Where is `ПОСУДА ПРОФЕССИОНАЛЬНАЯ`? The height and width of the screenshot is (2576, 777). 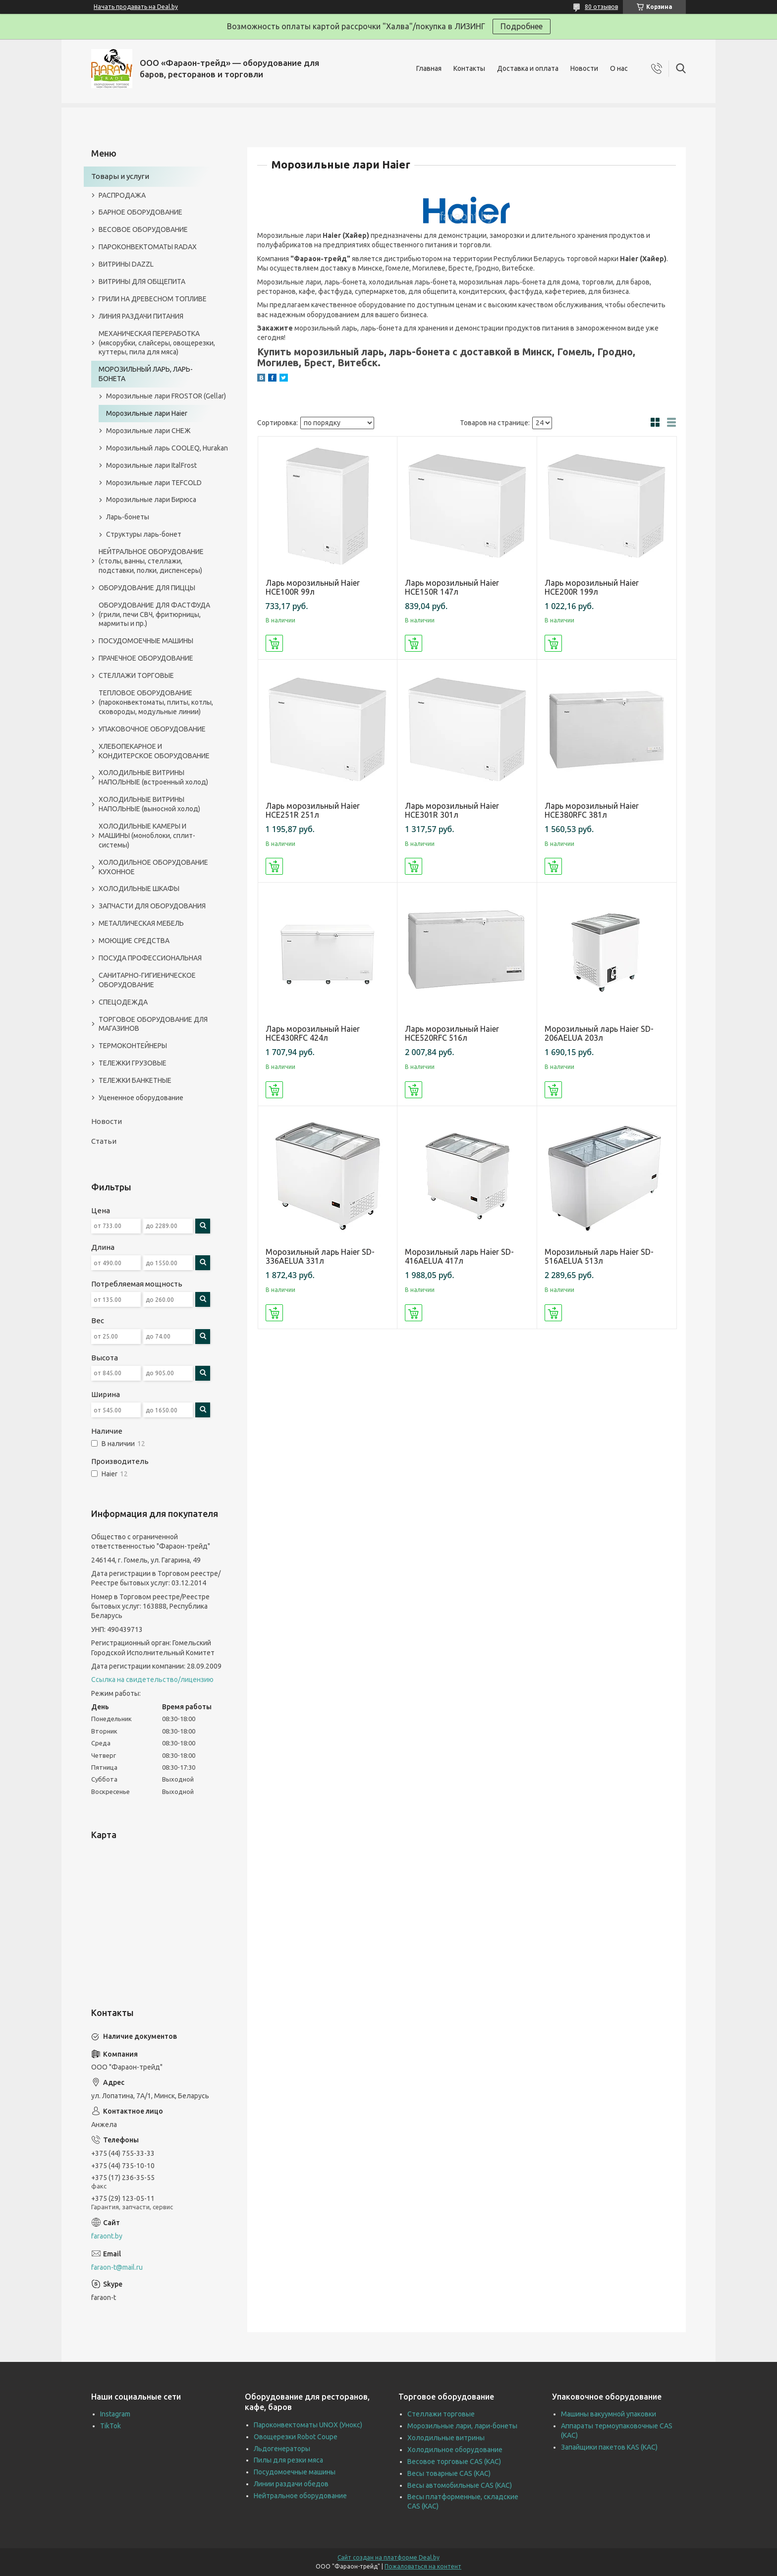 ПОСУДА ПРОФЕССИОНАЛЬНАЯ is located at coordinates (150, 958).